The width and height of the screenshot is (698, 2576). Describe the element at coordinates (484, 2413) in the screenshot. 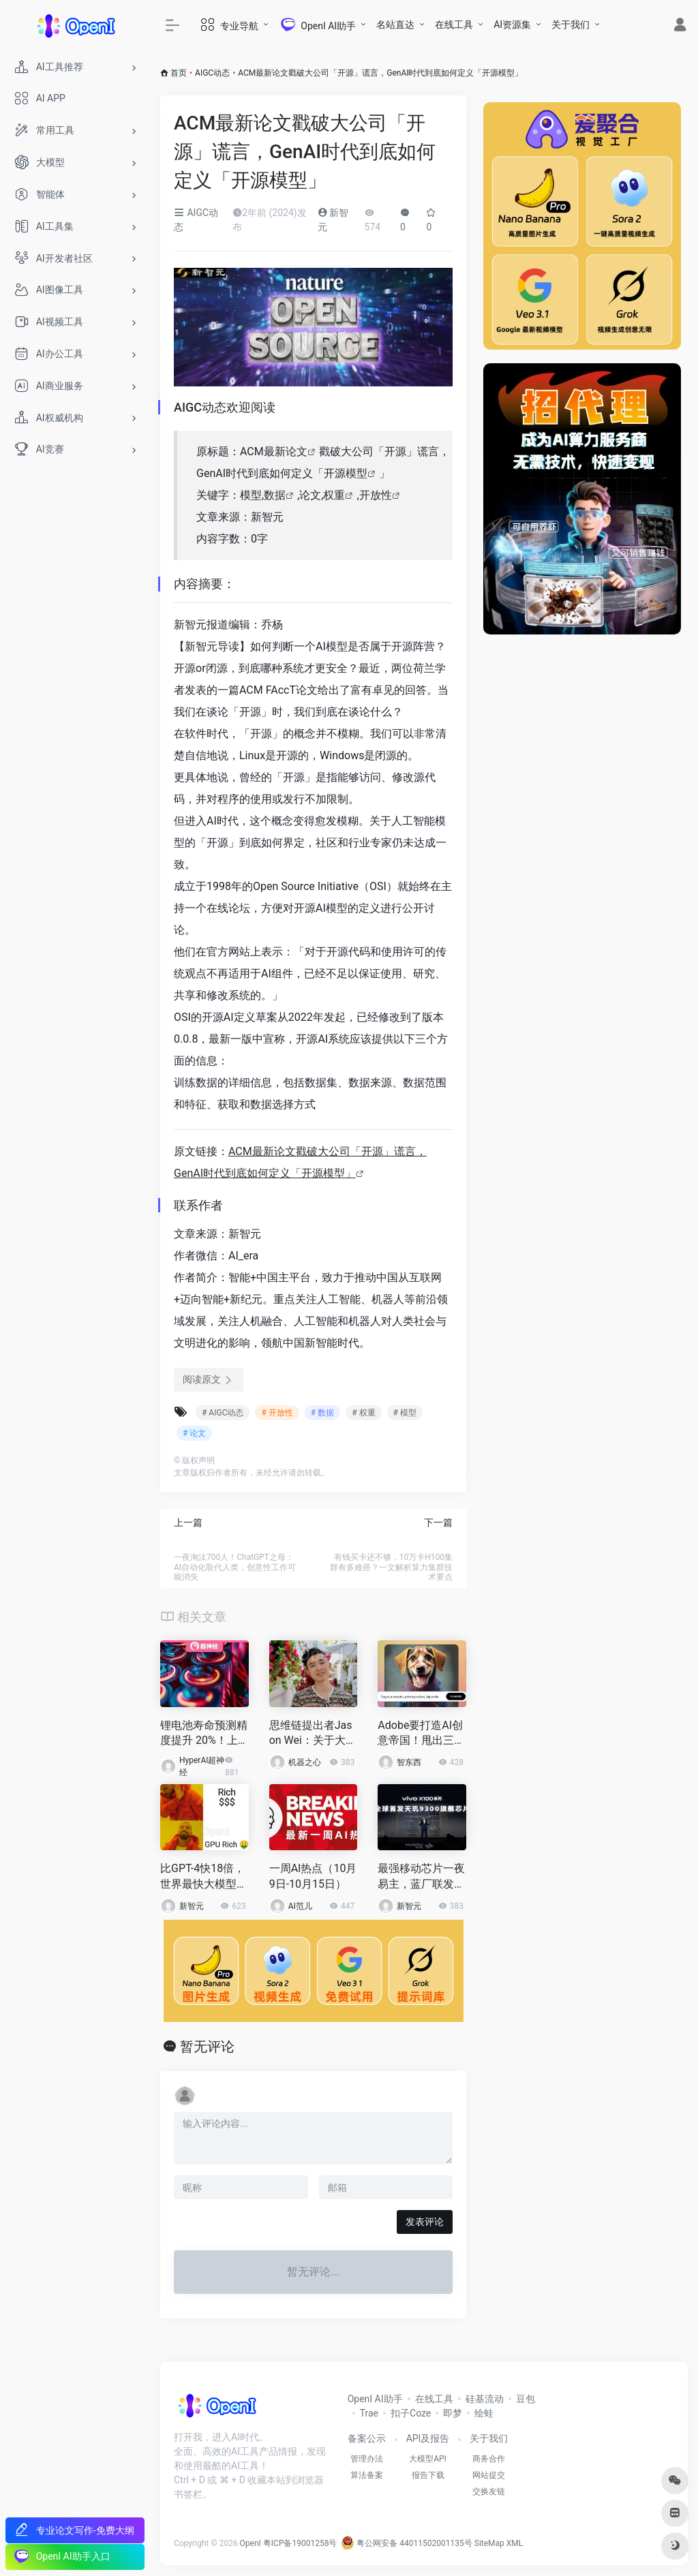

I see `绘蛙` at that location.